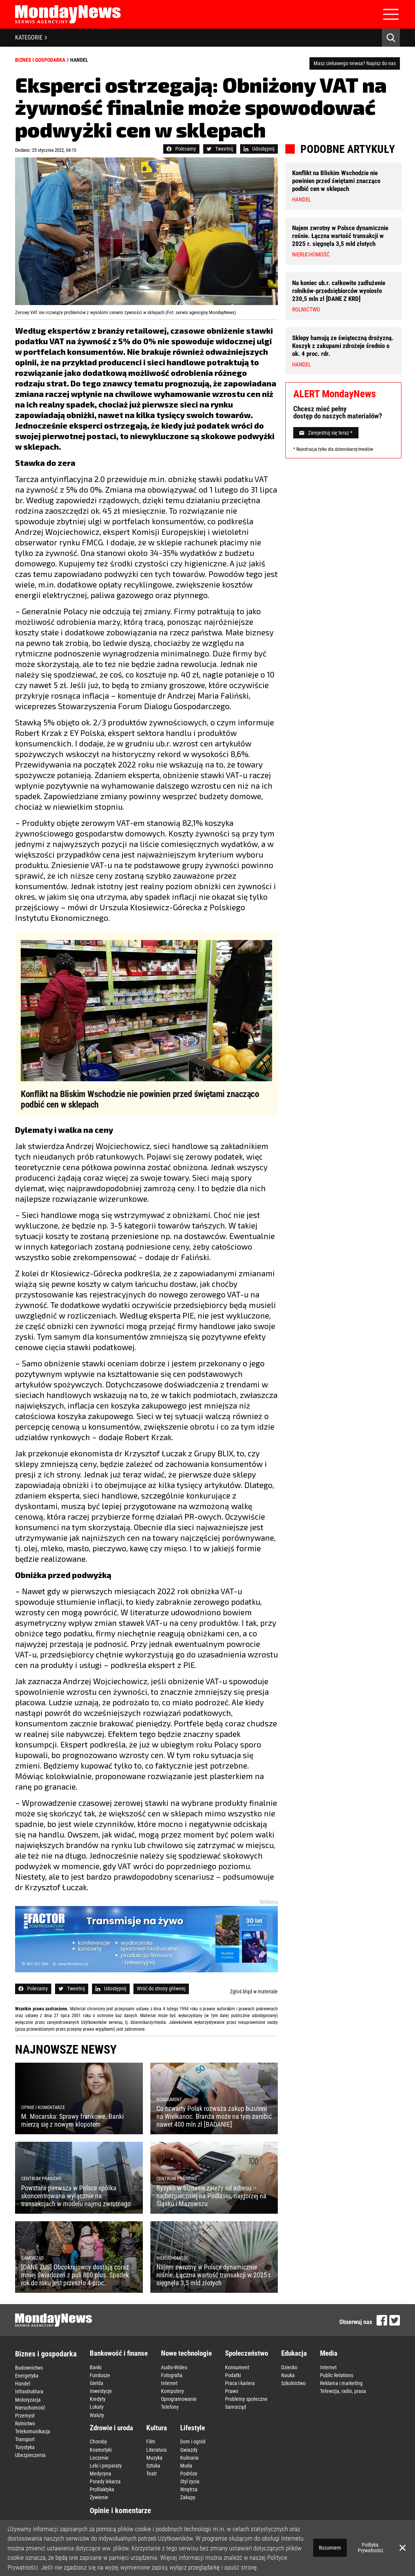  I want to click on Teatr, so click(151, 2473).